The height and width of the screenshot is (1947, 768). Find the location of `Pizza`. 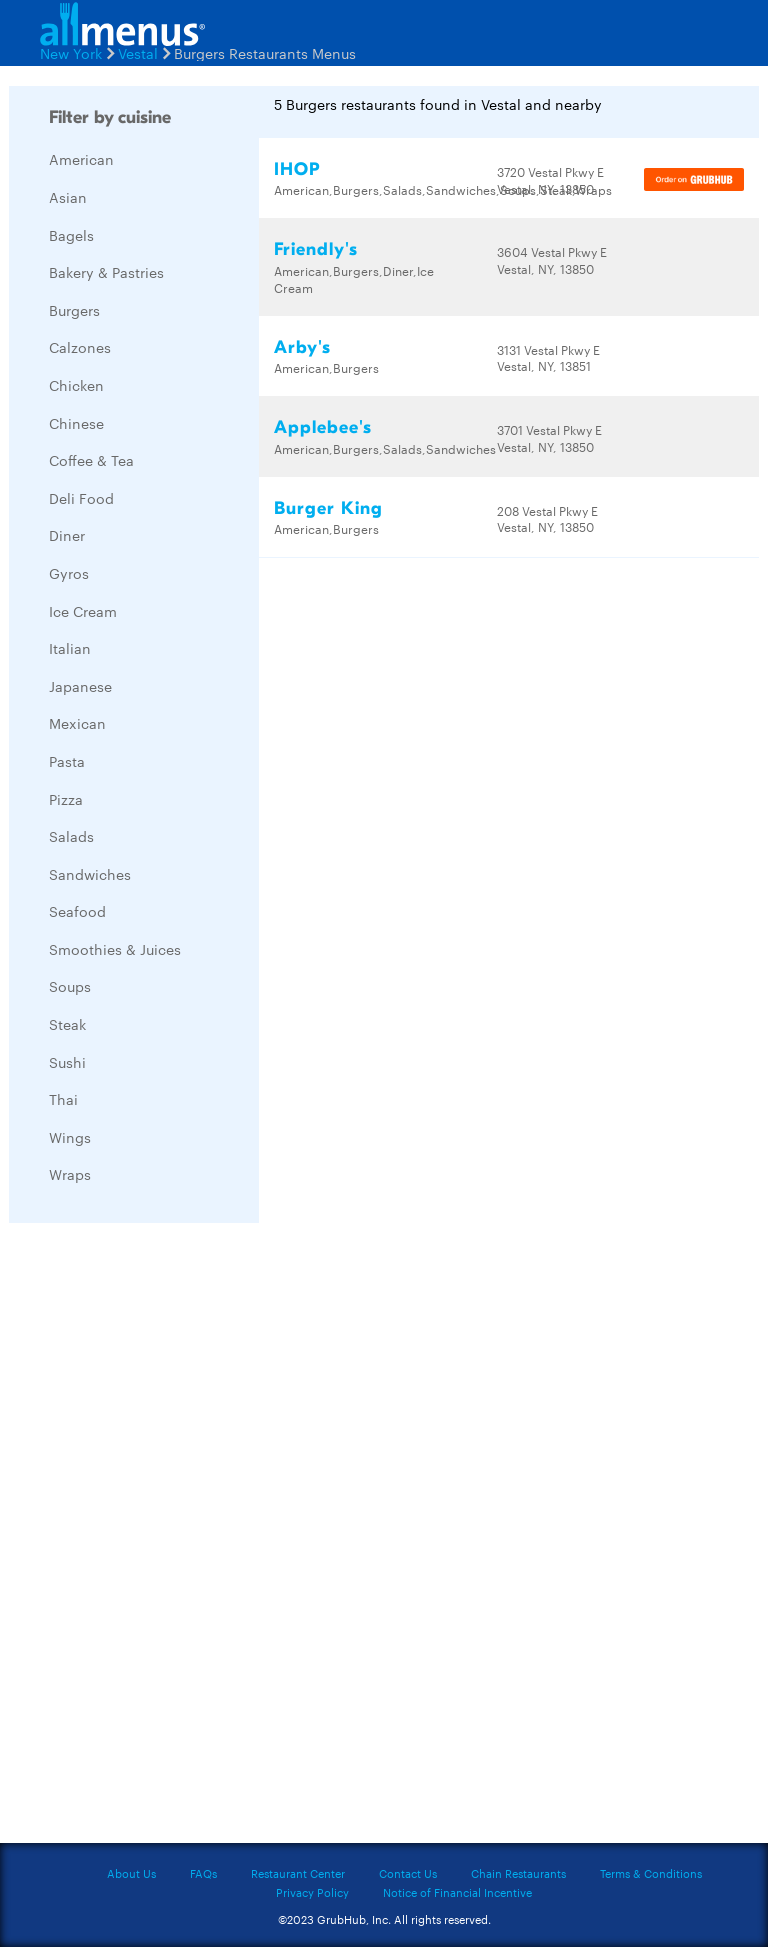

Pizza is located at coordinates (66, 799).